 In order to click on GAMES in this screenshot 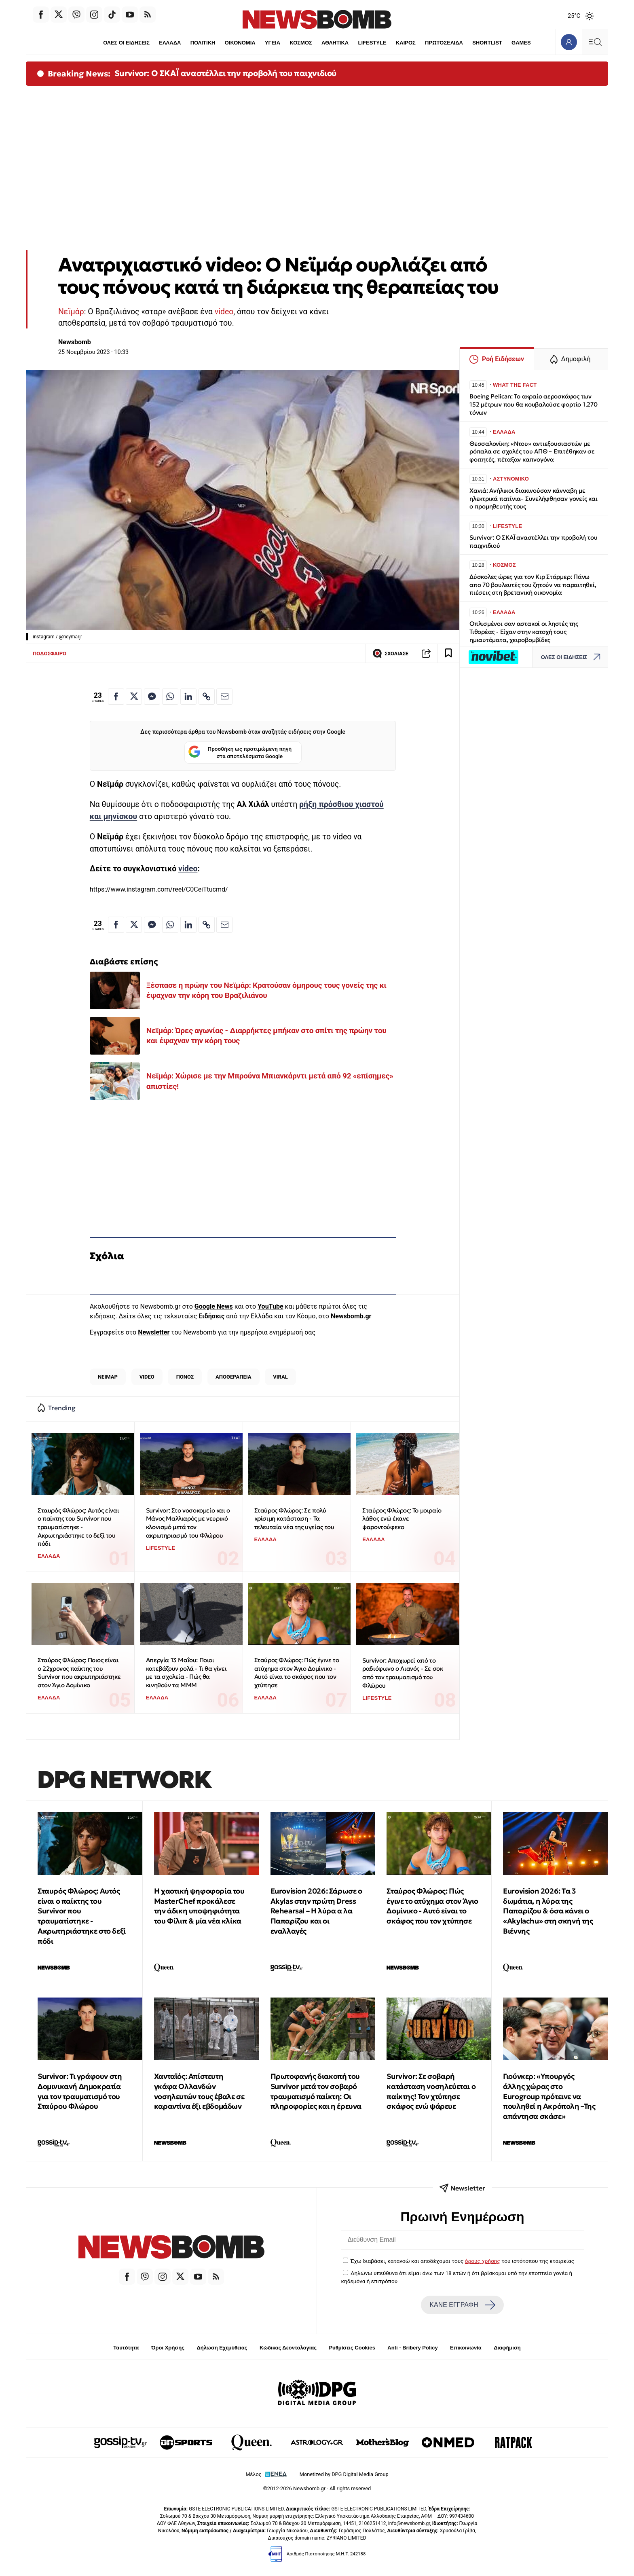, I will do `click(521, 43)`.